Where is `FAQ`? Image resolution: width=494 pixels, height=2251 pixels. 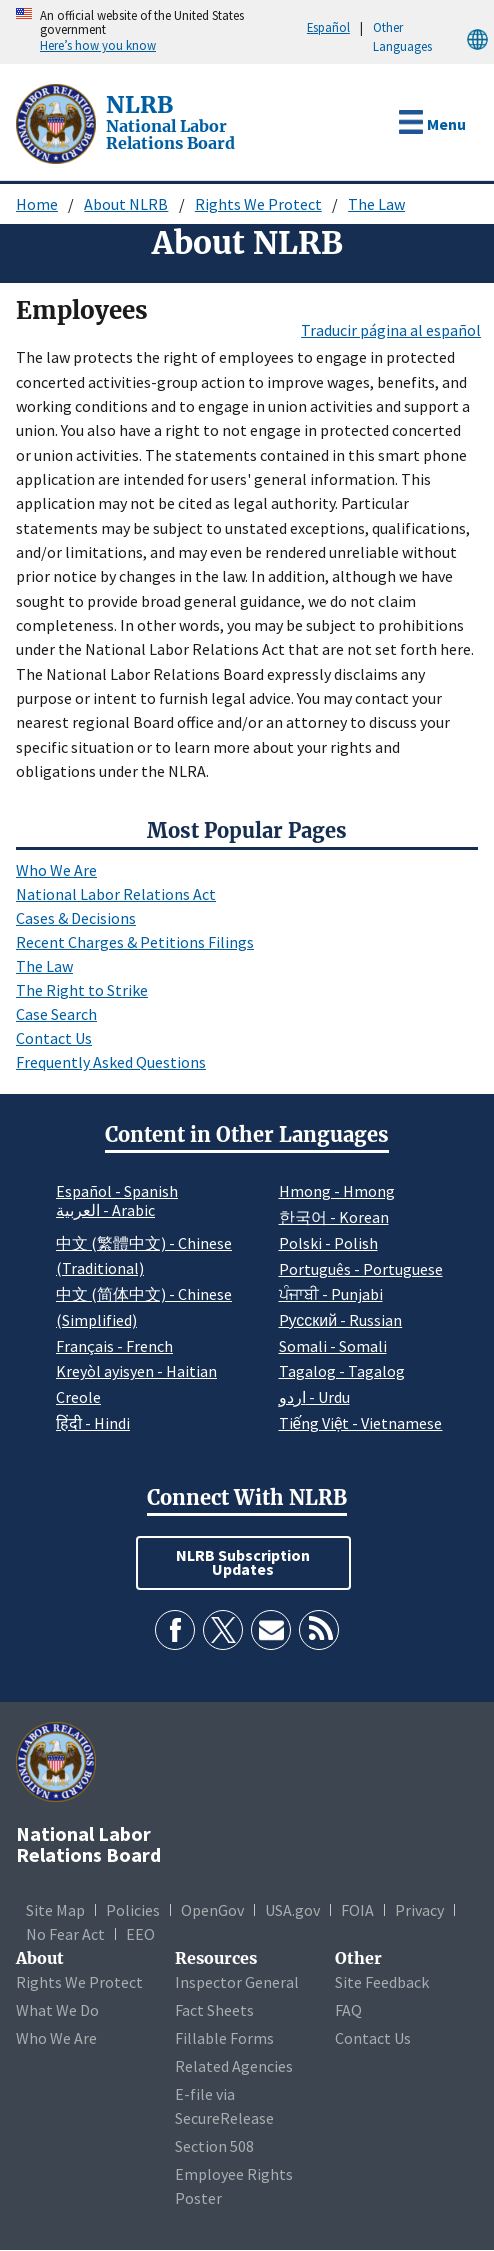
FAQ is located at coordinates (348, 2010).